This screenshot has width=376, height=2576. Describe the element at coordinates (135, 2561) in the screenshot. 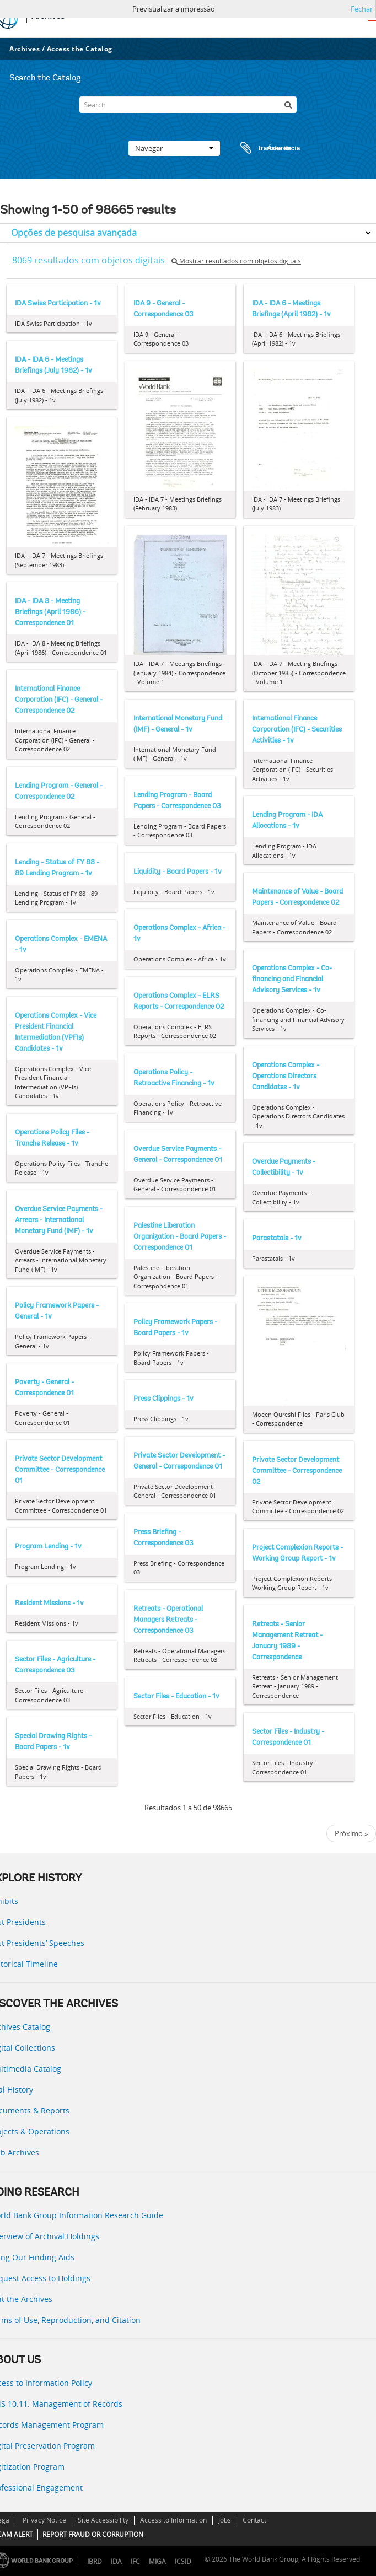

I see `IFC` at that location.